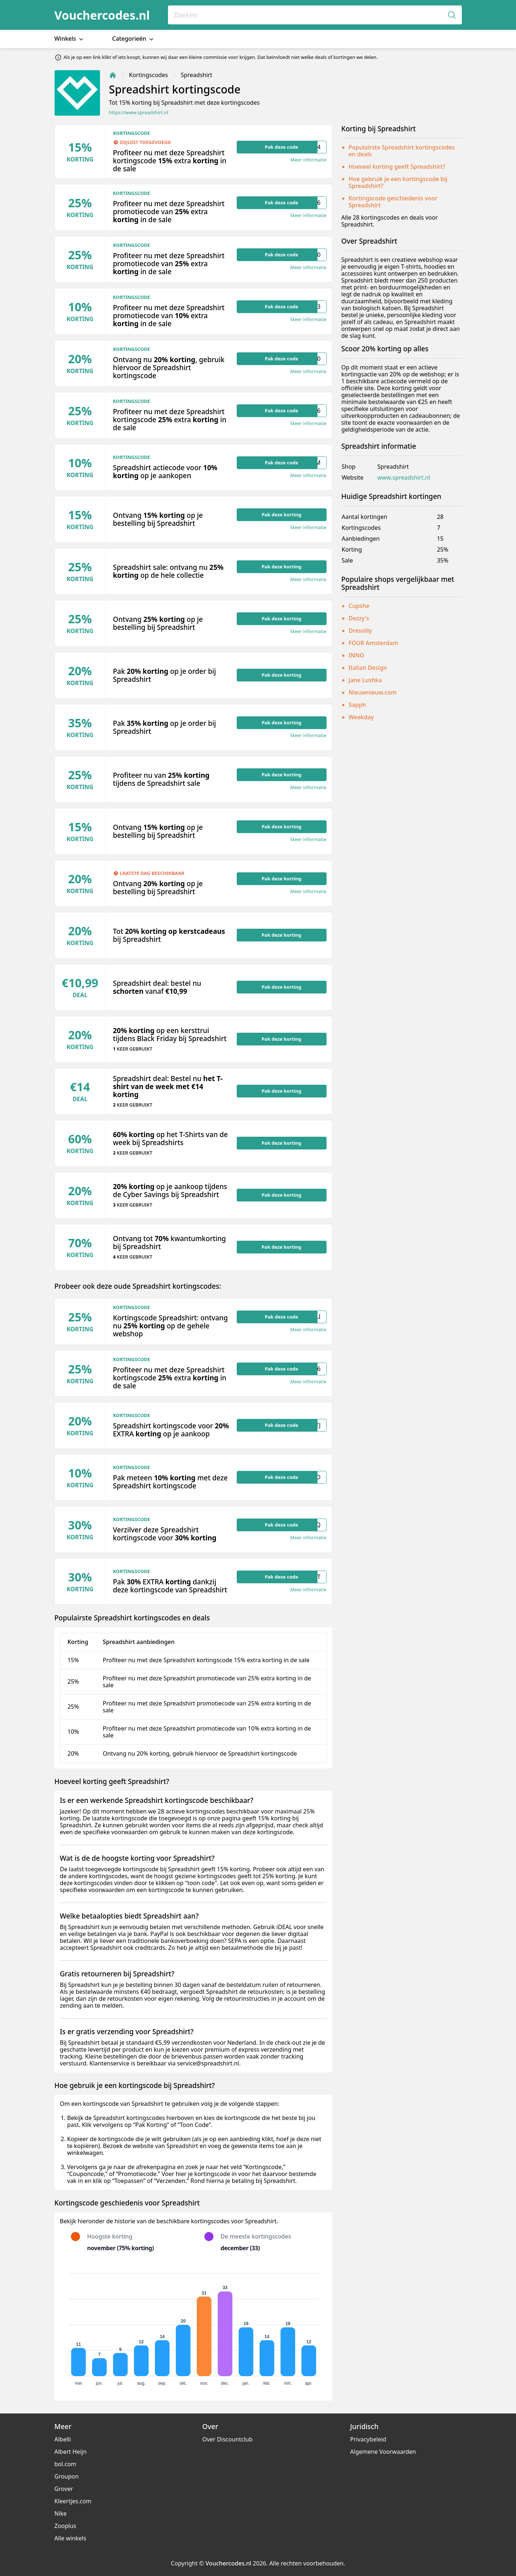  I want to click on Nieuwnieuw.com, so click(373, 692).